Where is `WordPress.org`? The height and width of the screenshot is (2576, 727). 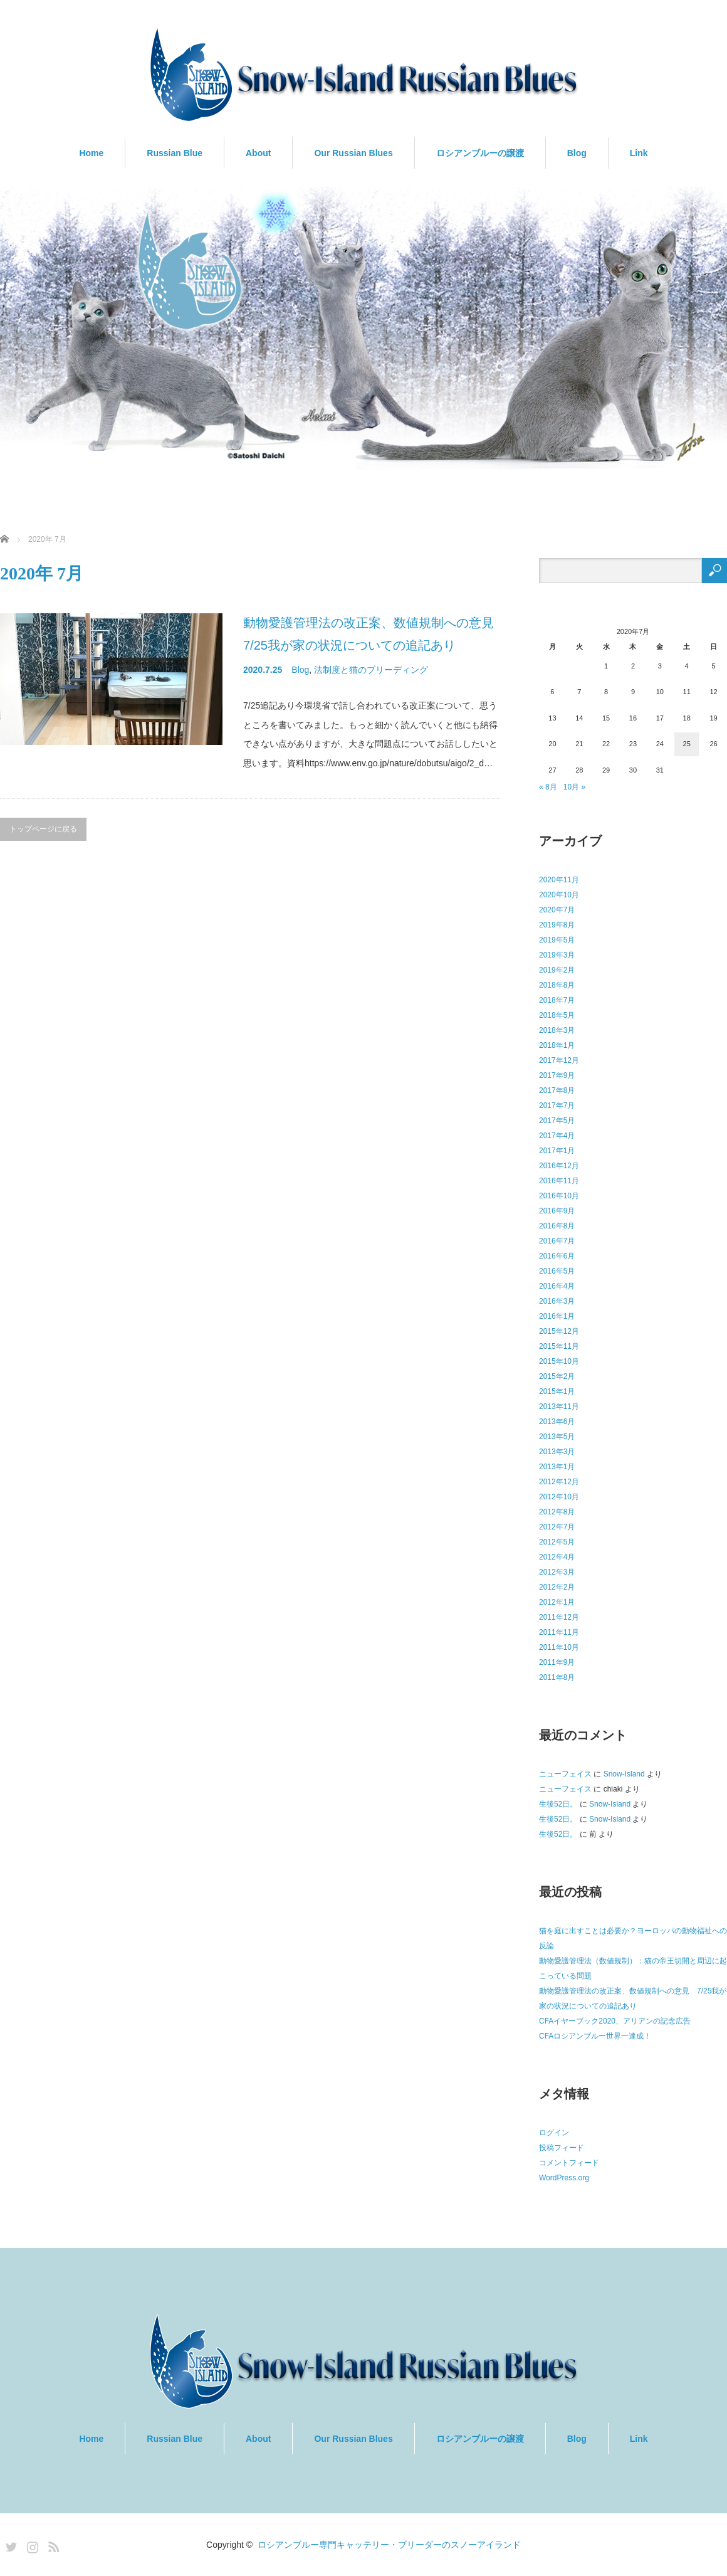
WordPress.org is located at coordinates (564, 2177).